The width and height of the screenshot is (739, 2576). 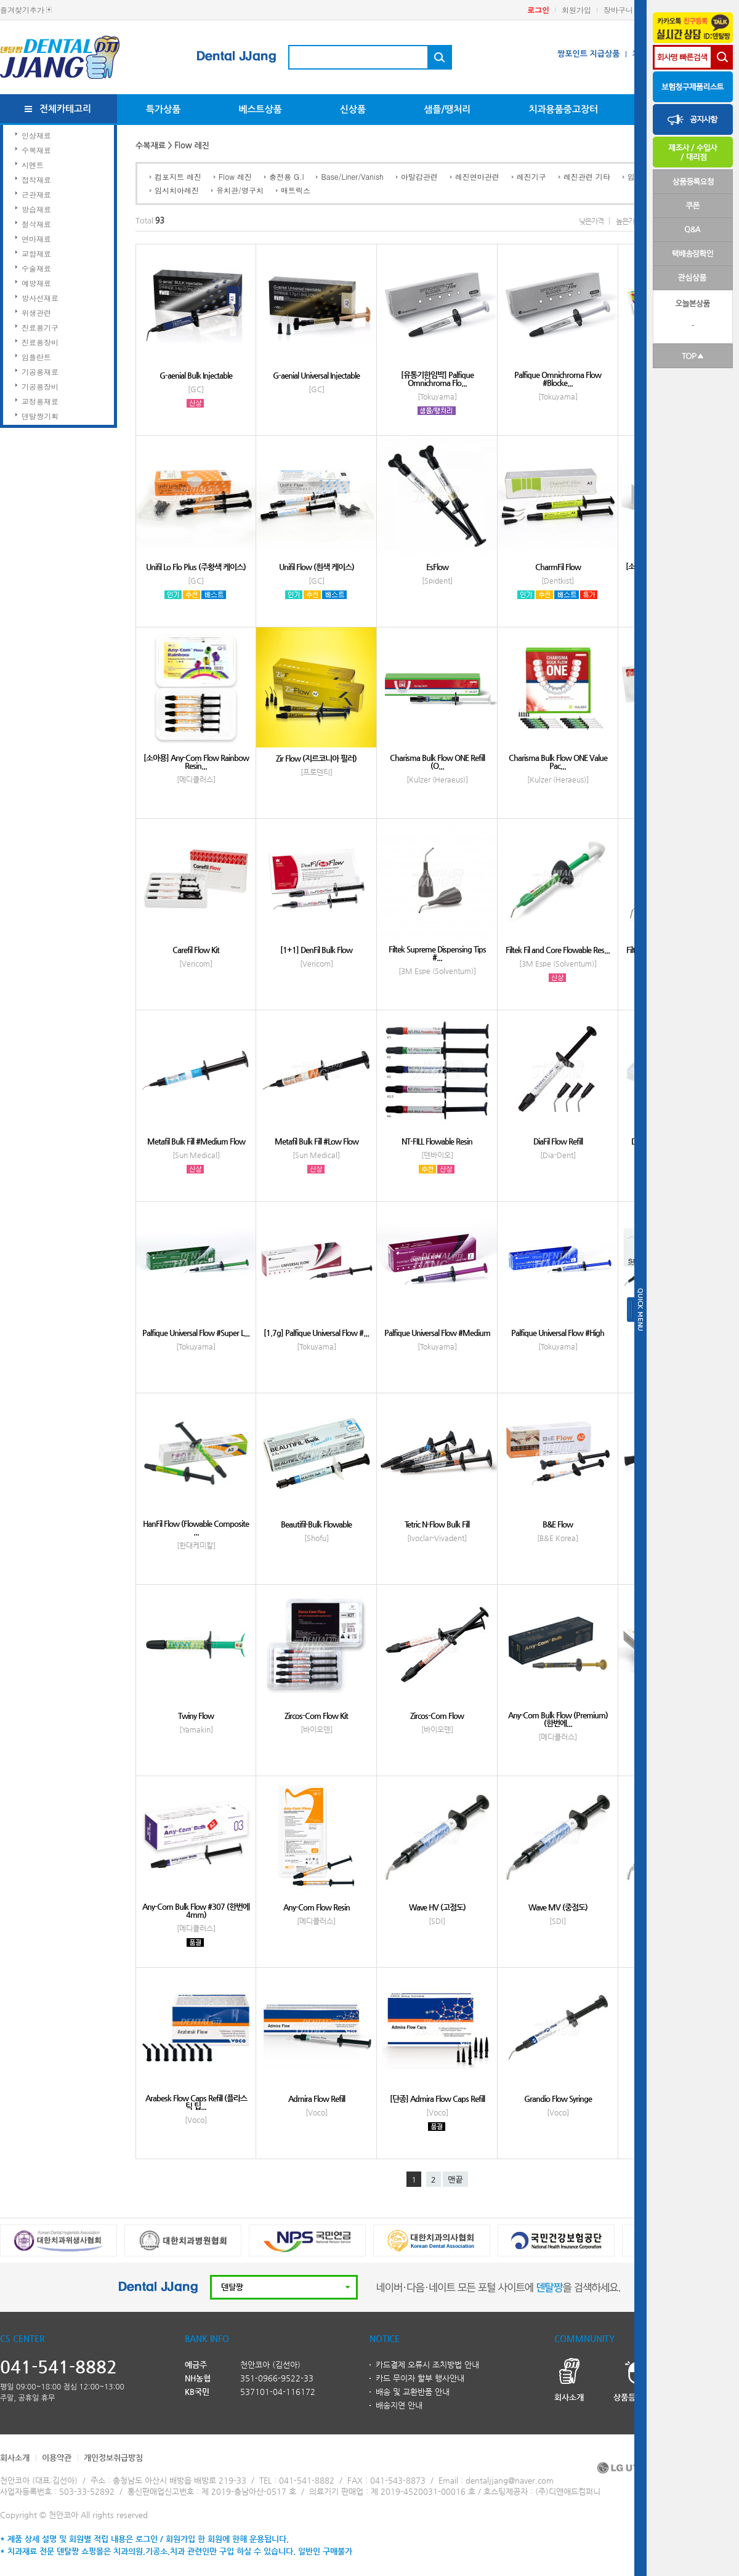 What do you see at coordinates (36, 238) in the screenshot?
I see `연마재료` at bounding box center [36, 238].